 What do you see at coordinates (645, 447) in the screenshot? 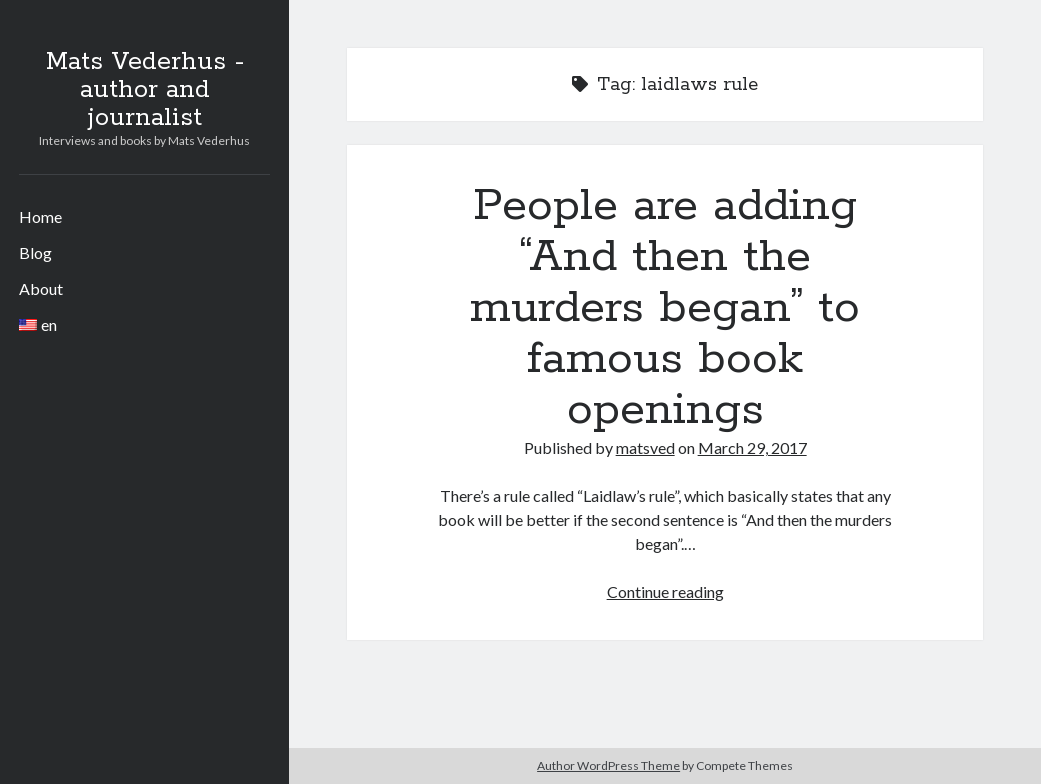
I see `matsved` at bounding box center [645, 447].